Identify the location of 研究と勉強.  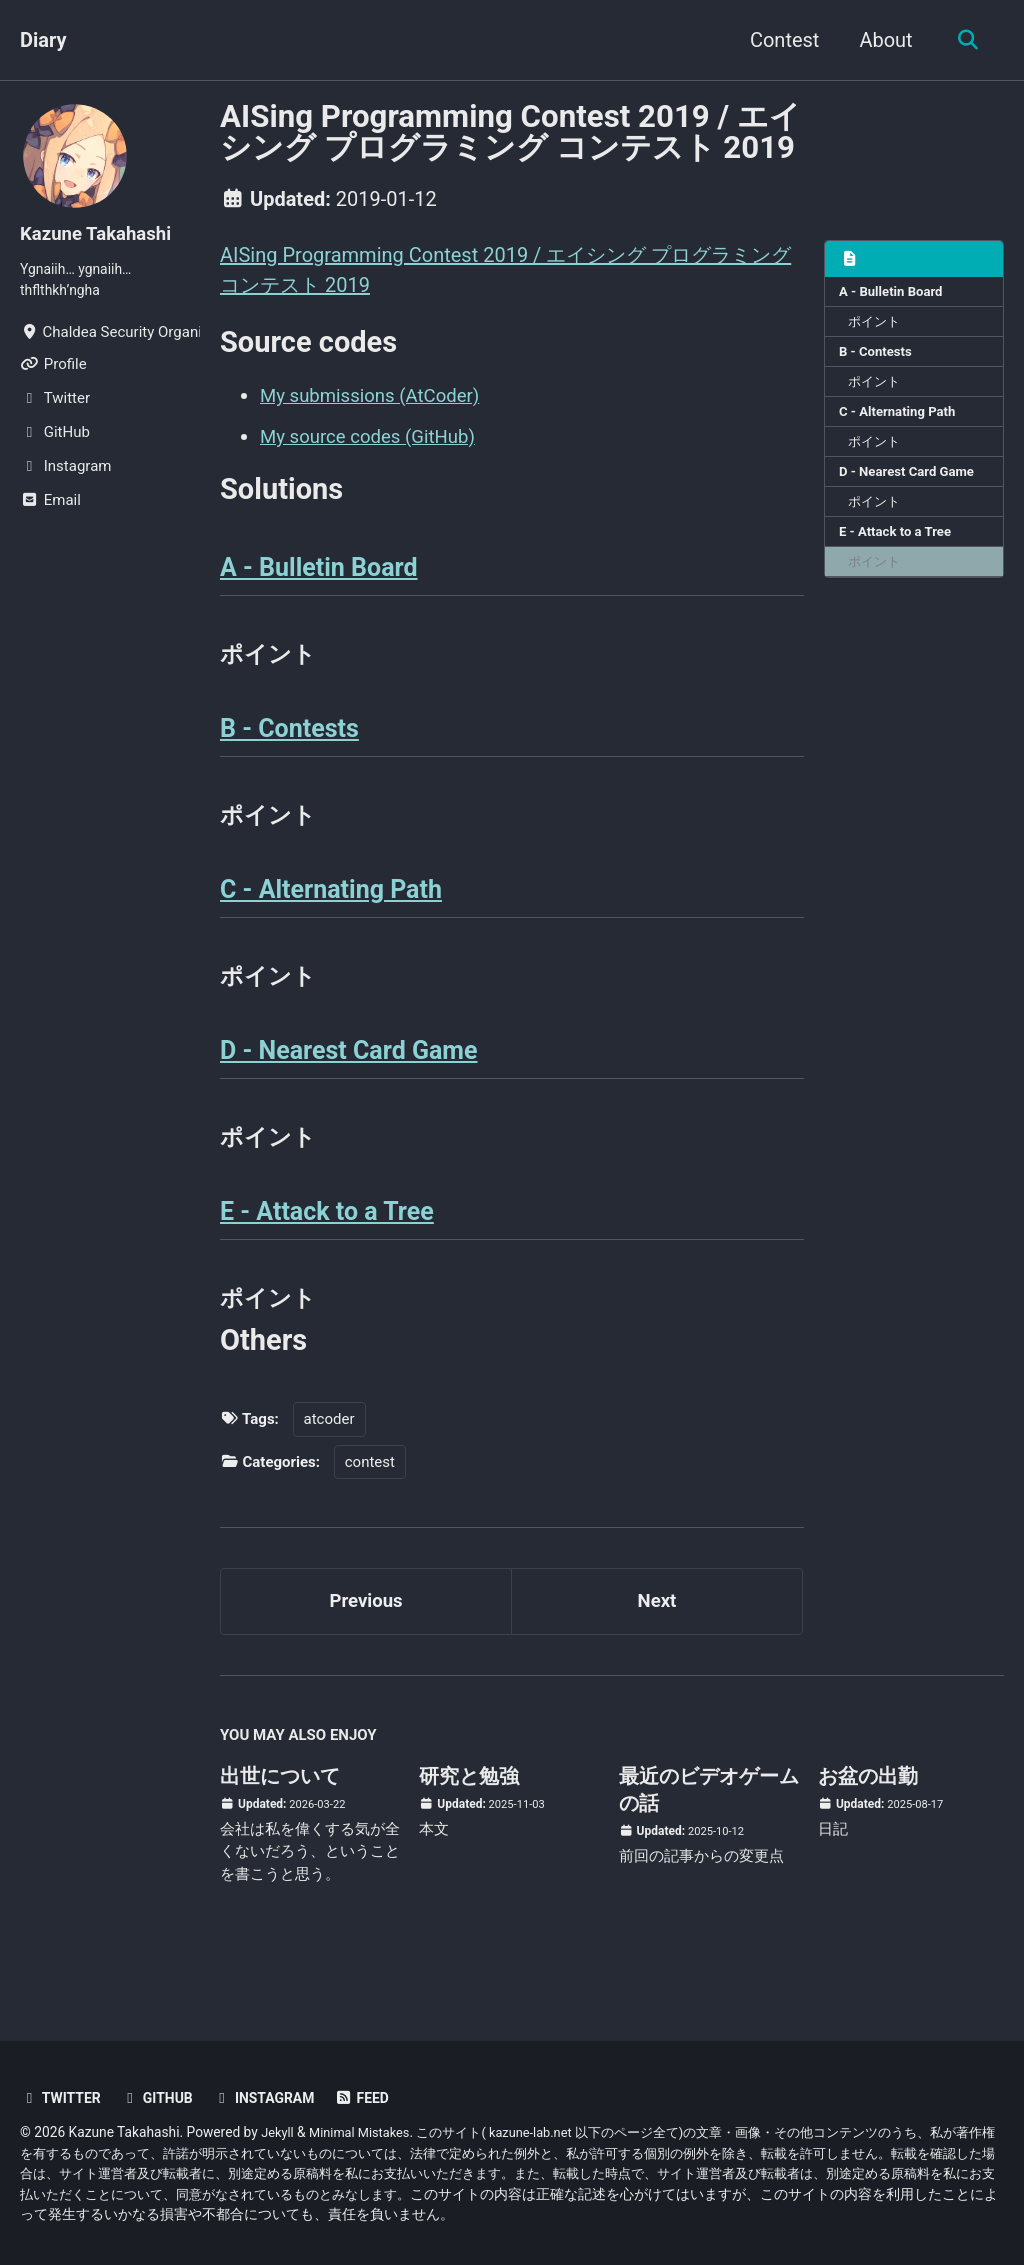
(469, 1812).